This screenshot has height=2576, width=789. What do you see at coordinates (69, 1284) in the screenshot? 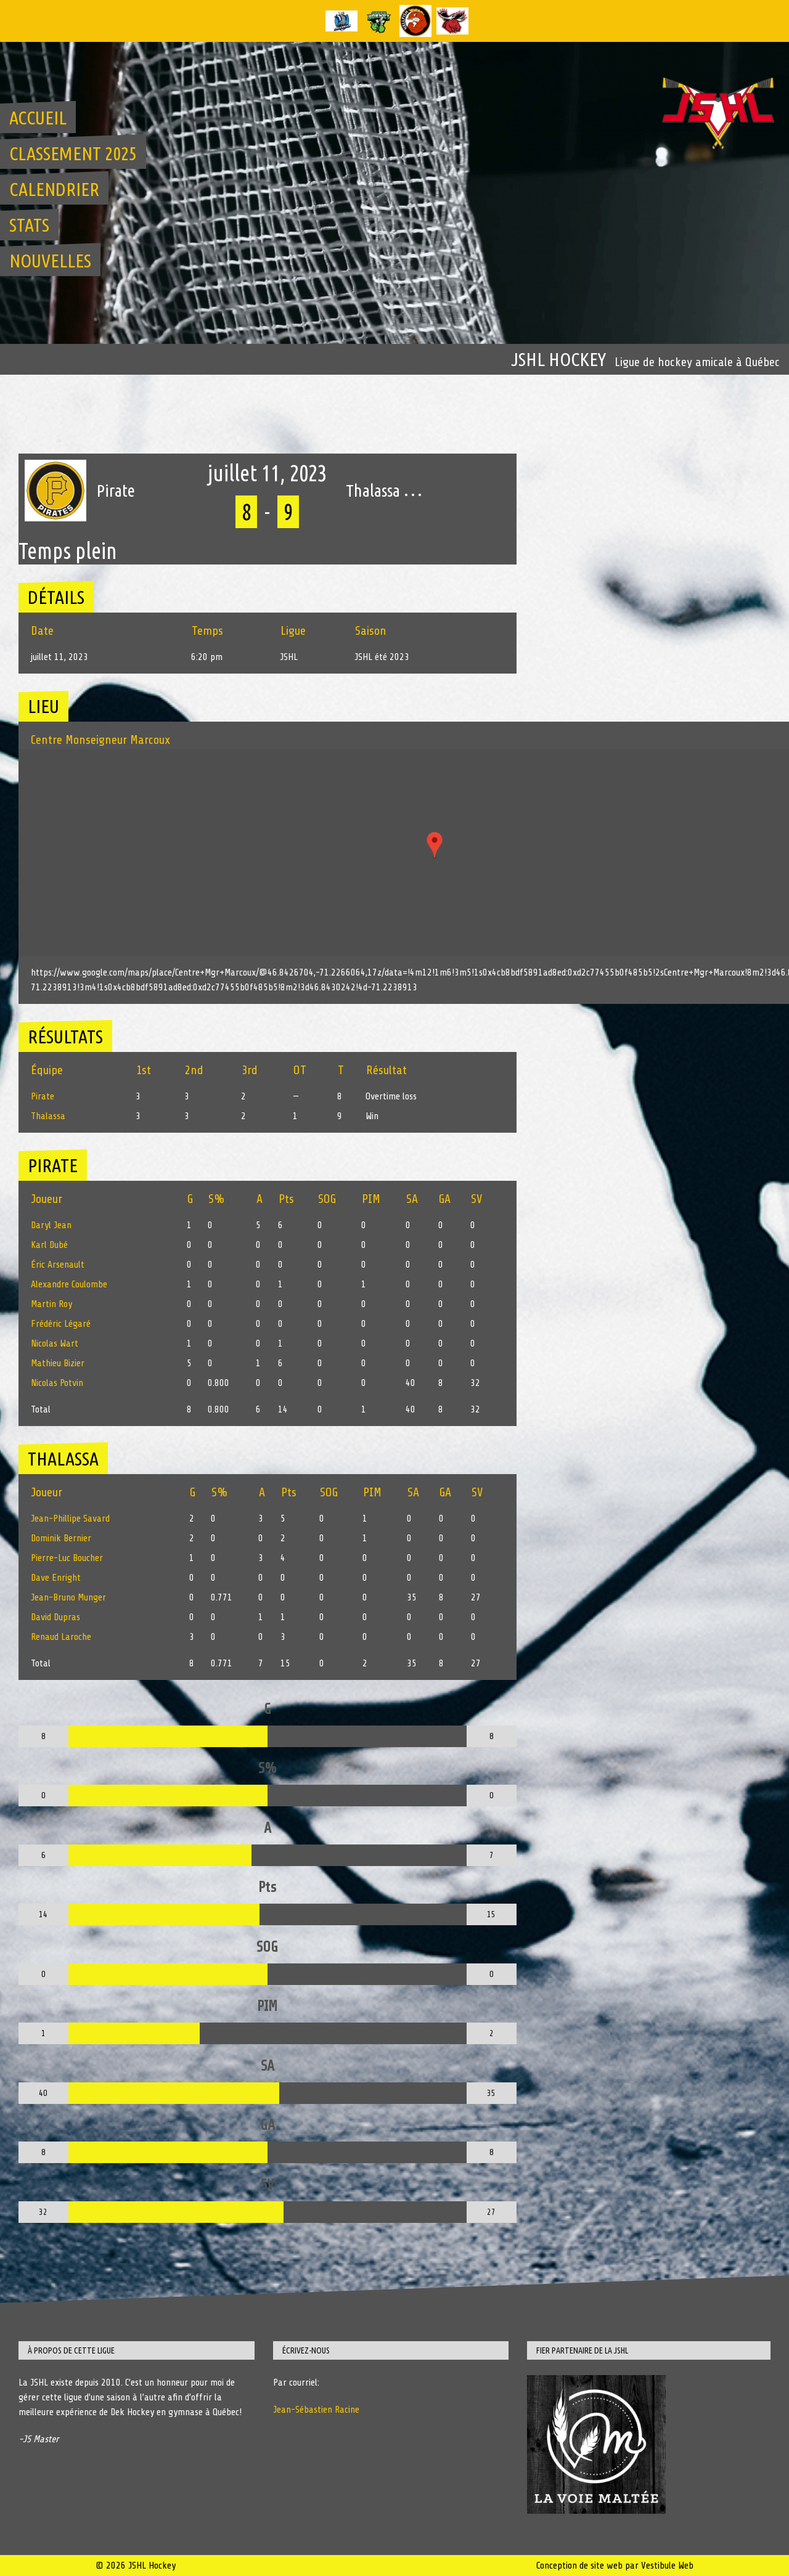
I see `Alexandre Coulombe` at bounding box center [69, 1284].